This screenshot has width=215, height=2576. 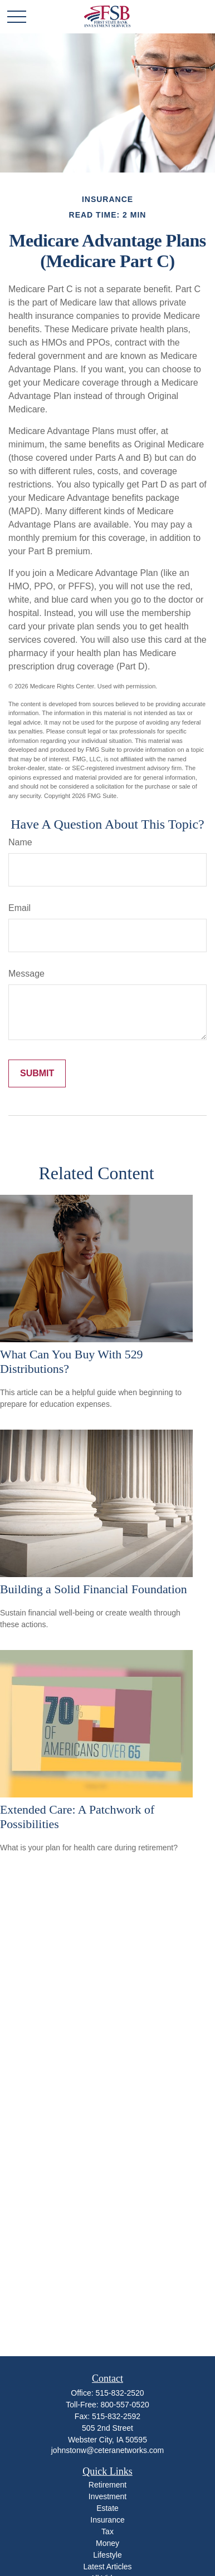 What do you see at coordinates (119, 2392) in the screenshot?
I see `515-832-2520` at bounding box center [119, 2392].